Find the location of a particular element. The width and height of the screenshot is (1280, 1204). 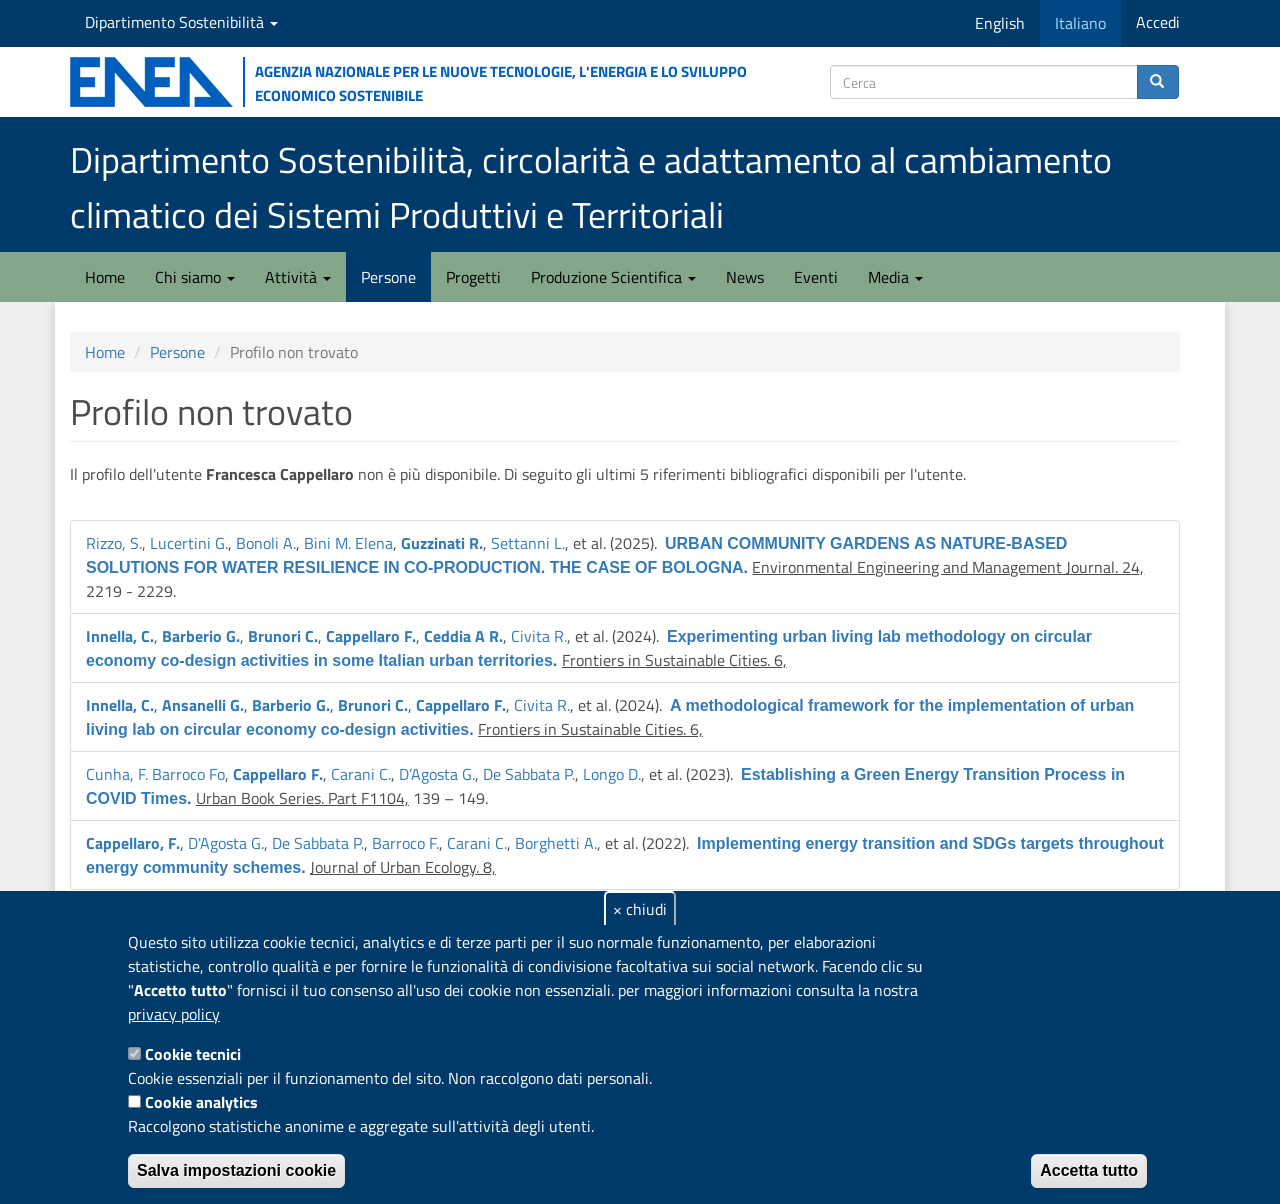

Media is located at coordinates (895, 277).